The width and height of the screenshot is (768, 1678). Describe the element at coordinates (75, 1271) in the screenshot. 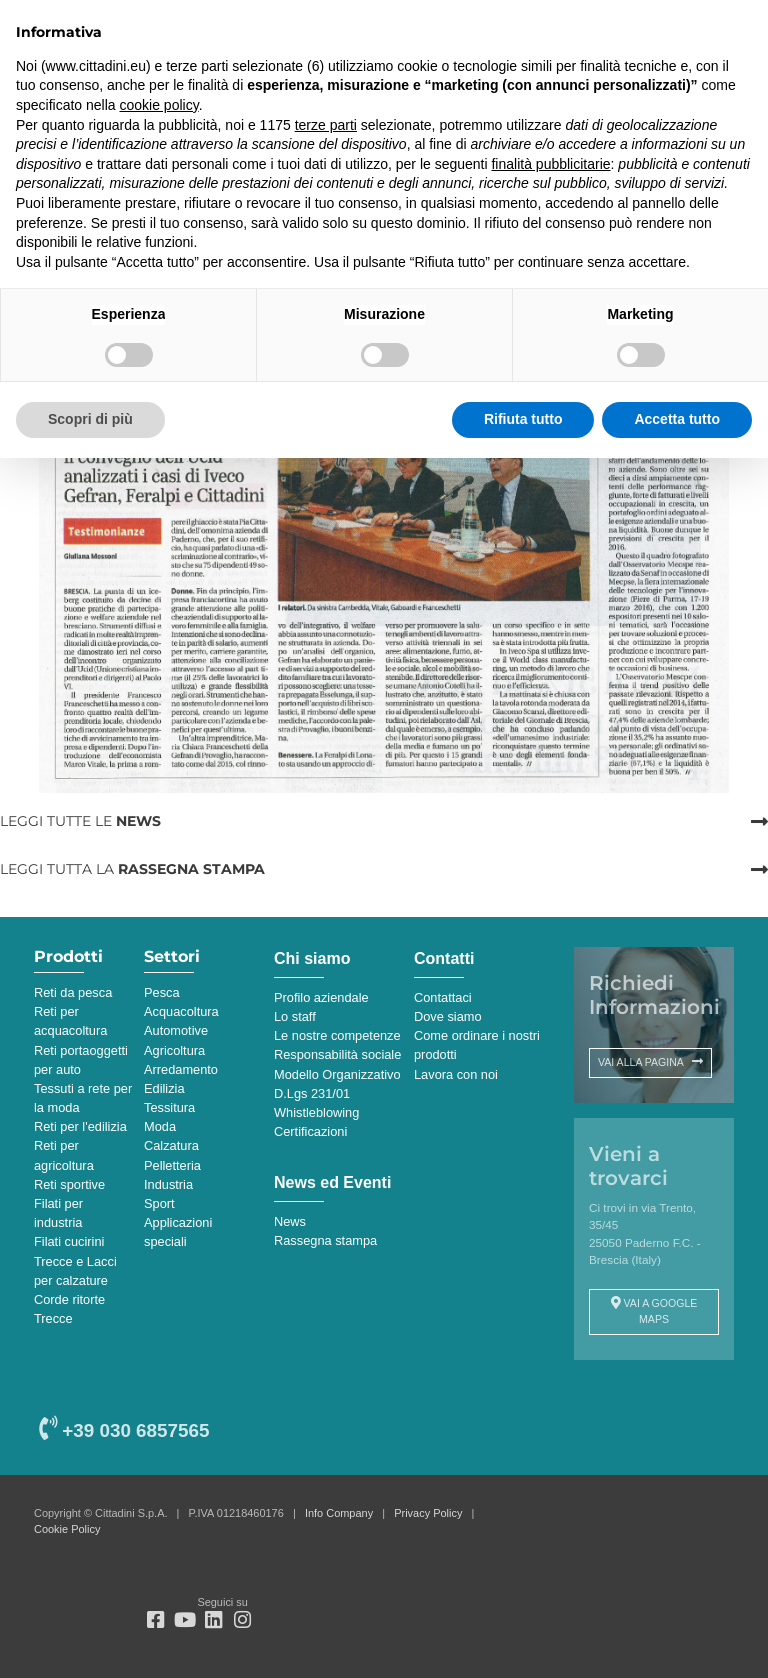

I see `Trecce e Lacci per calzature` at that location.